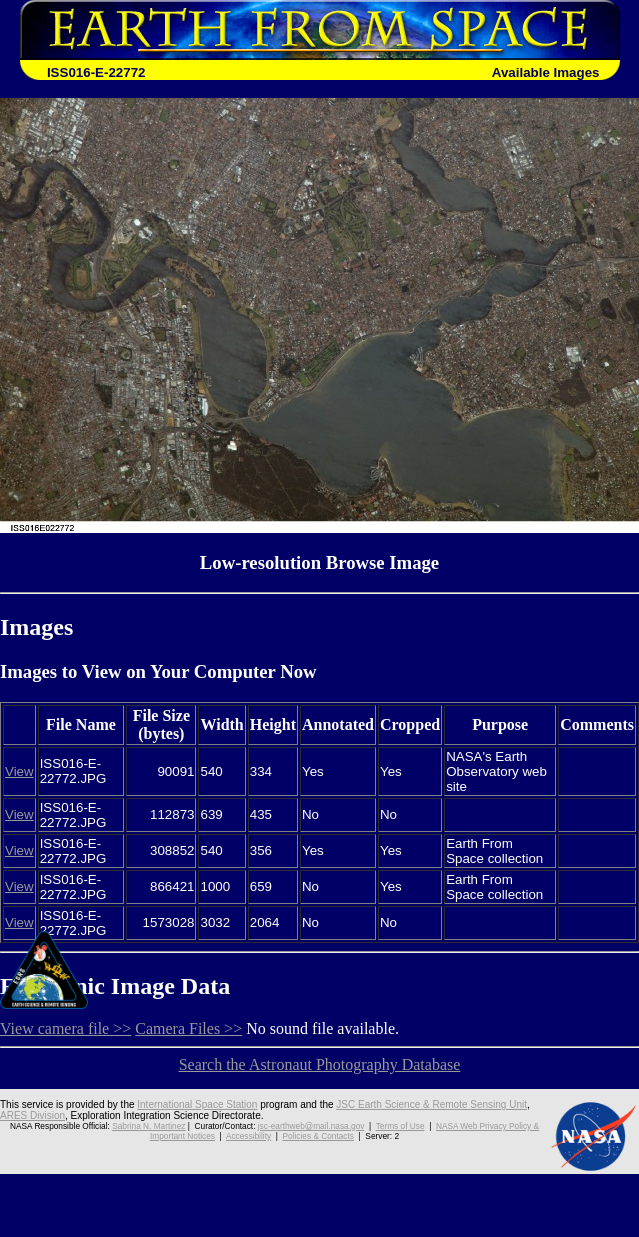 The image size is (639, 1237). Describe the element at coordinates (32, 1115) in the screenshot. I see `ARES Division` at that location.